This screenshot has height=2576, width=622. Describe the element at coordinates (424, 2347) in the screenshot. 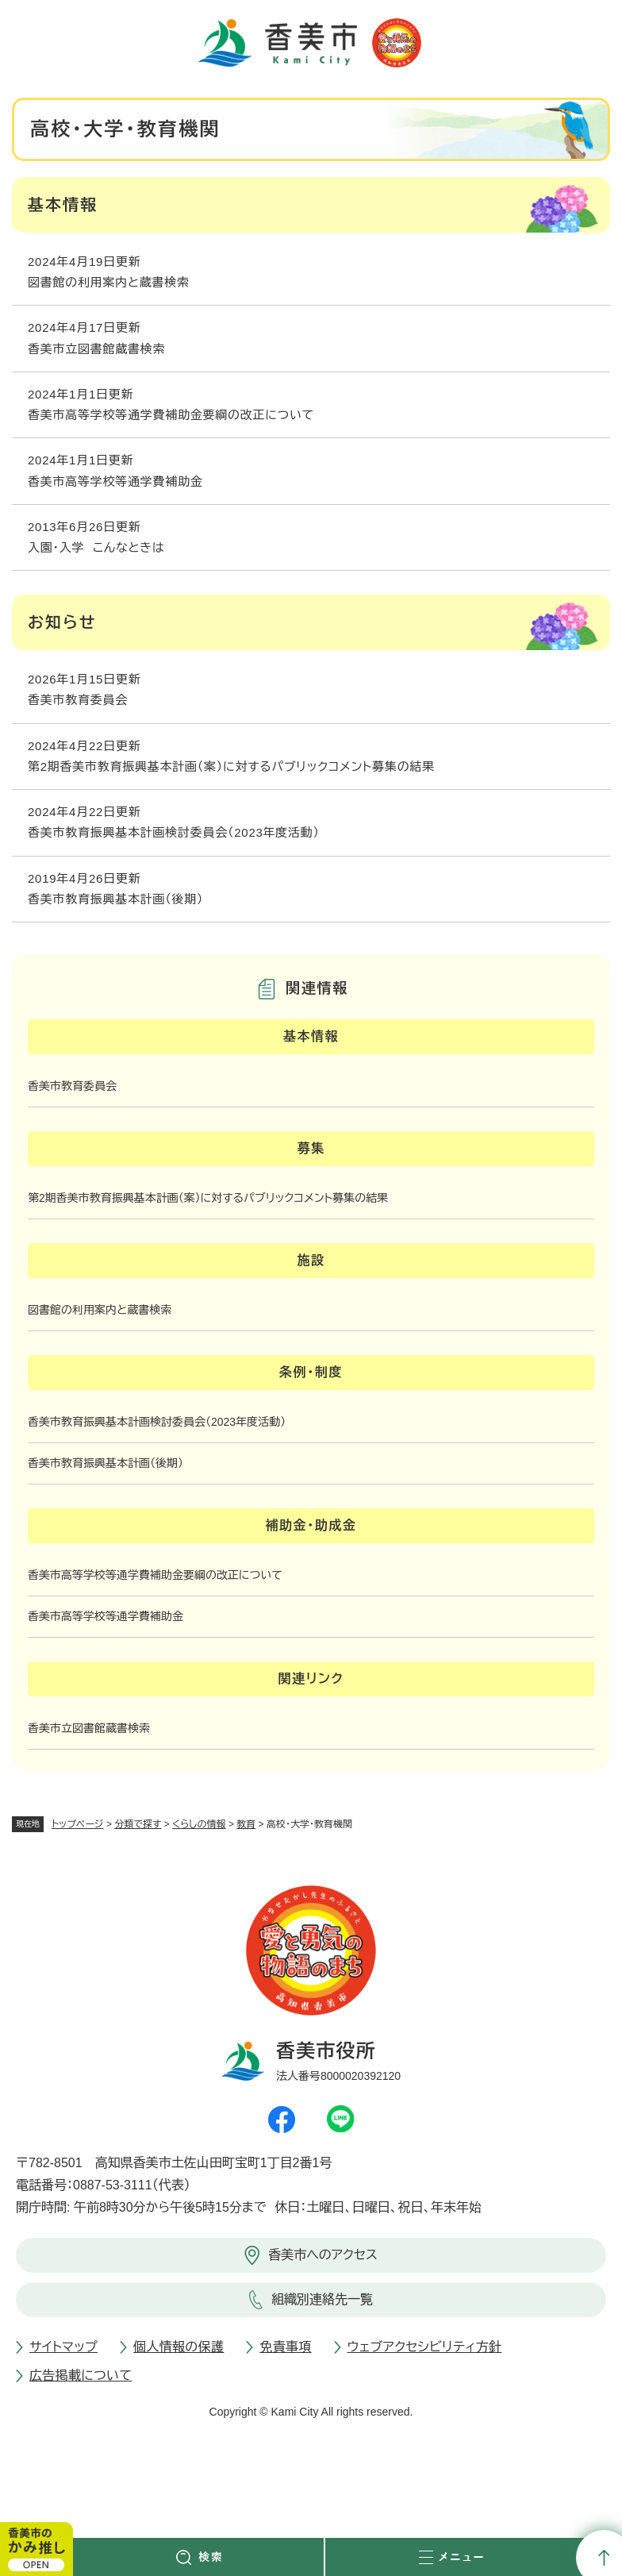

I see `ウェブアクセシビリティ方針` at that location.